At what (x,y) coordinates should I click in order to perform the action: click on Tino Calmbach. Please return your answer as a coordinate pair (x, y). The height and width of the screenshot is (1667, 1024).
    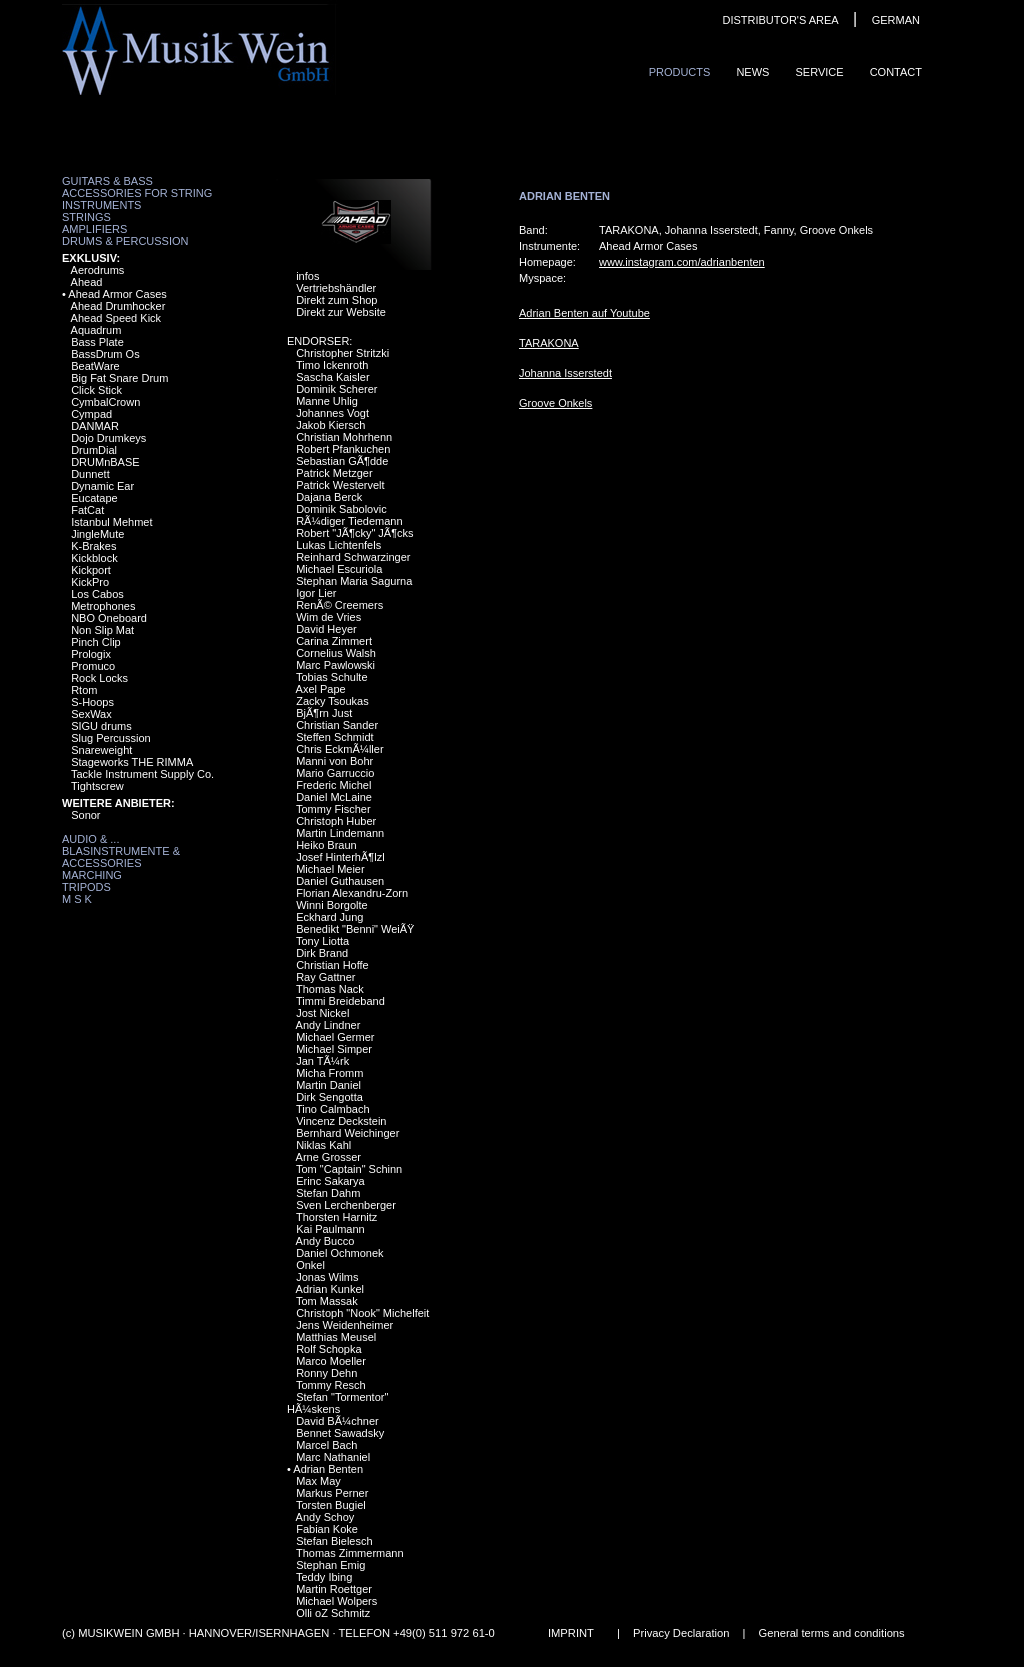
    Looking at the image, I should click on (333, 1109).